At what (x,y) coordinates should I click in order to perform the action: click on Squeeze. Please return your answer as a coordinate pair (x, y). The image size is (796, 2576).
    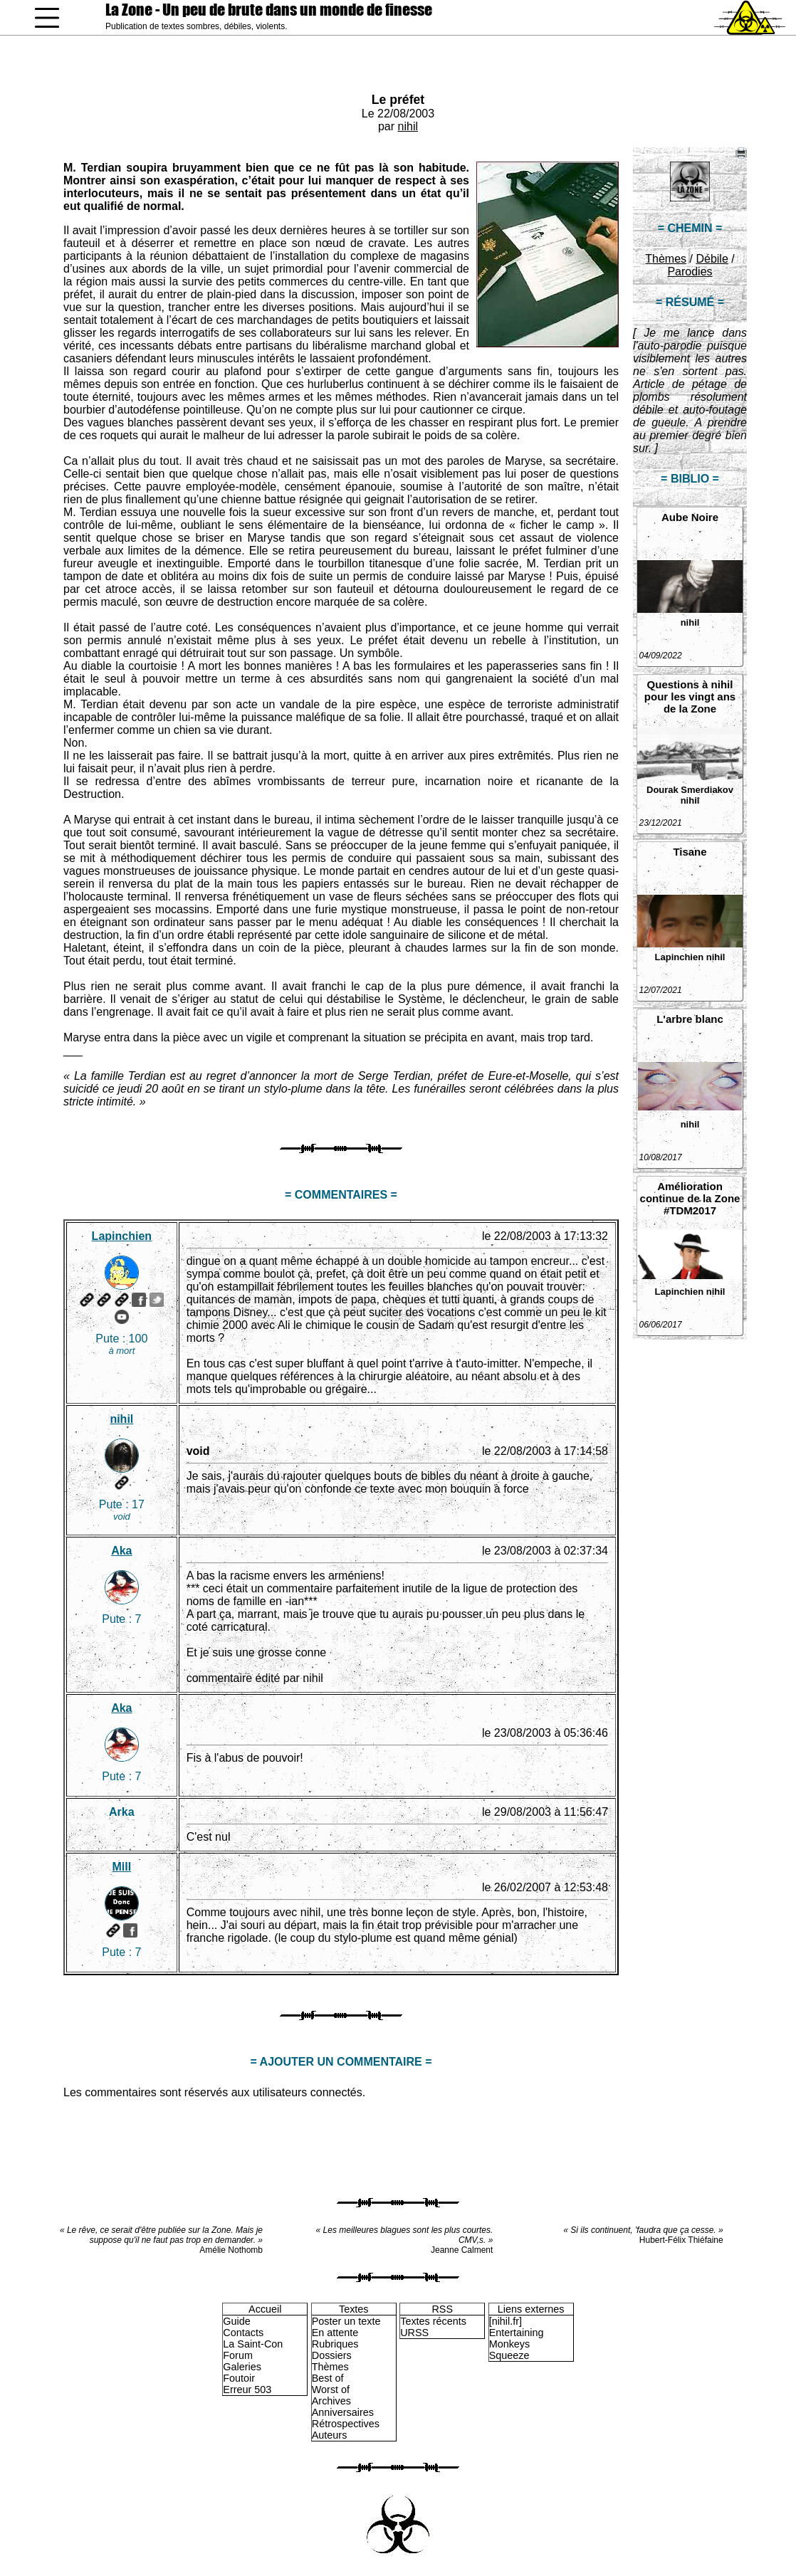
    Looking at the image, I should click on (509, 2355).